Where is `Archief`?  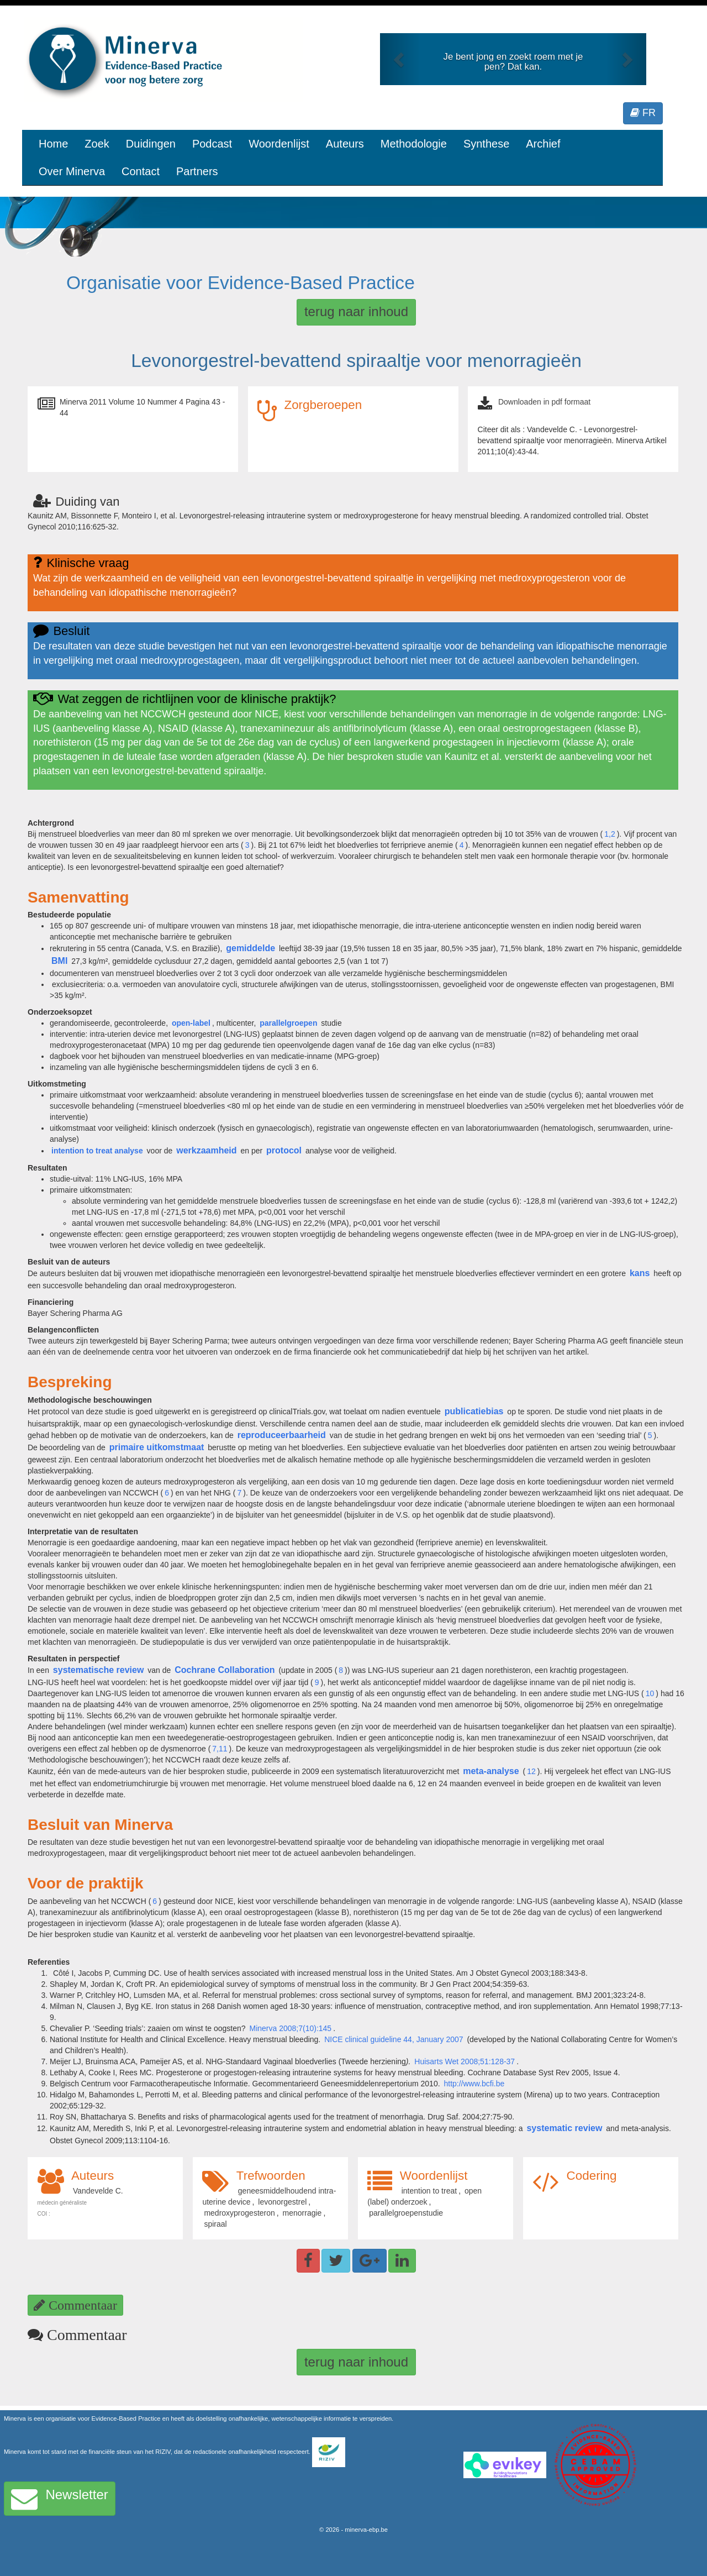
Archief is located at coordinates (543, 144).